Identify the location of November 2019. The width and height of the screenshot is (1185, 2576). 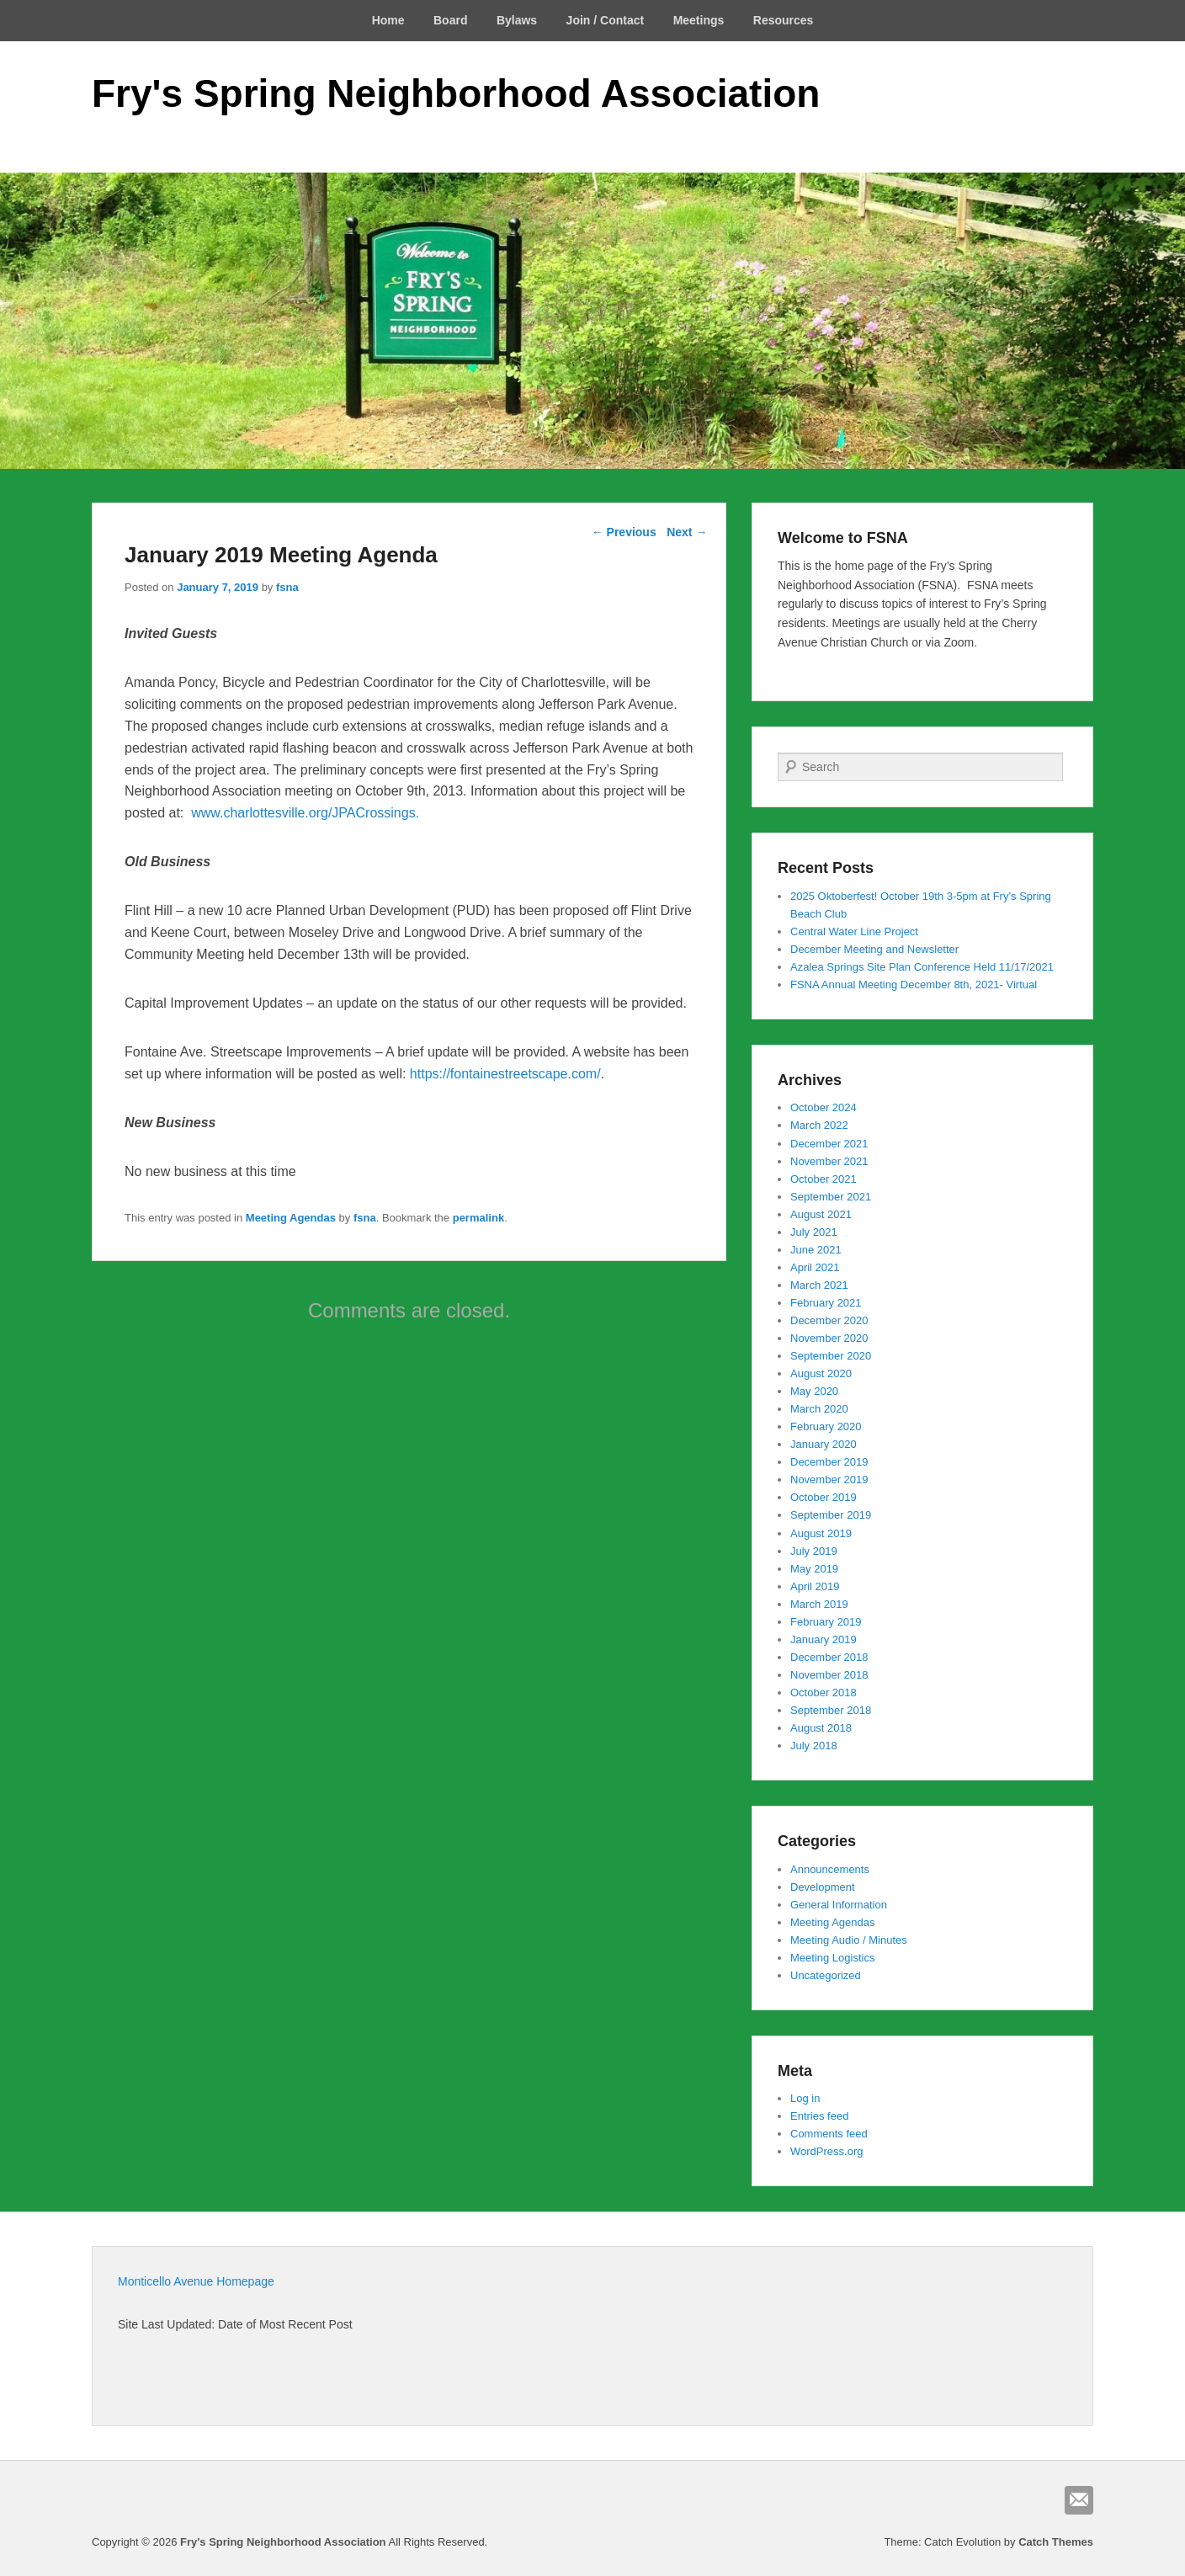
(829, 1479).